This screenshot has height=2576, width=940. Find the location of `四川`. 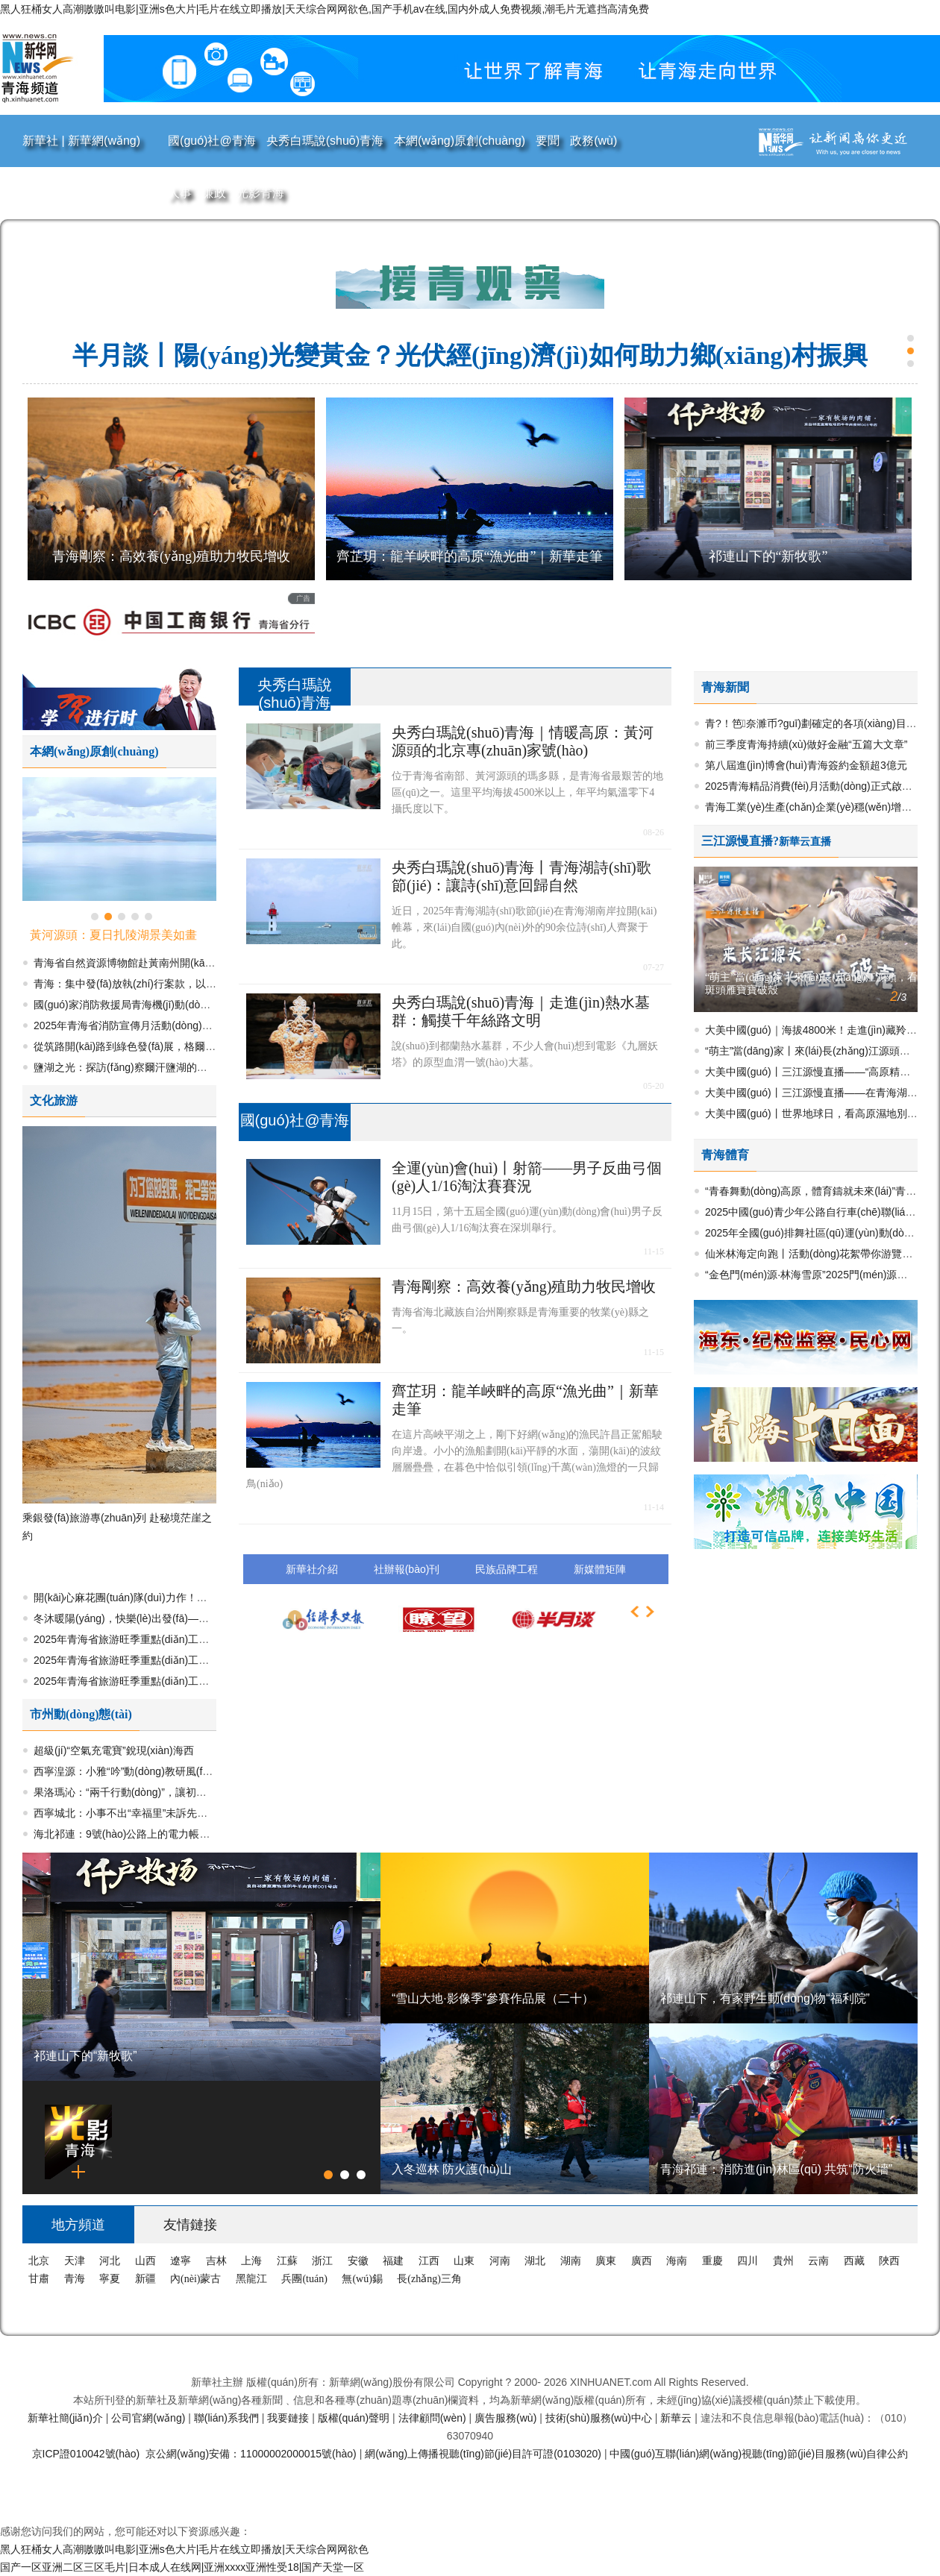

四川 is located at coordinates (749, 2260).